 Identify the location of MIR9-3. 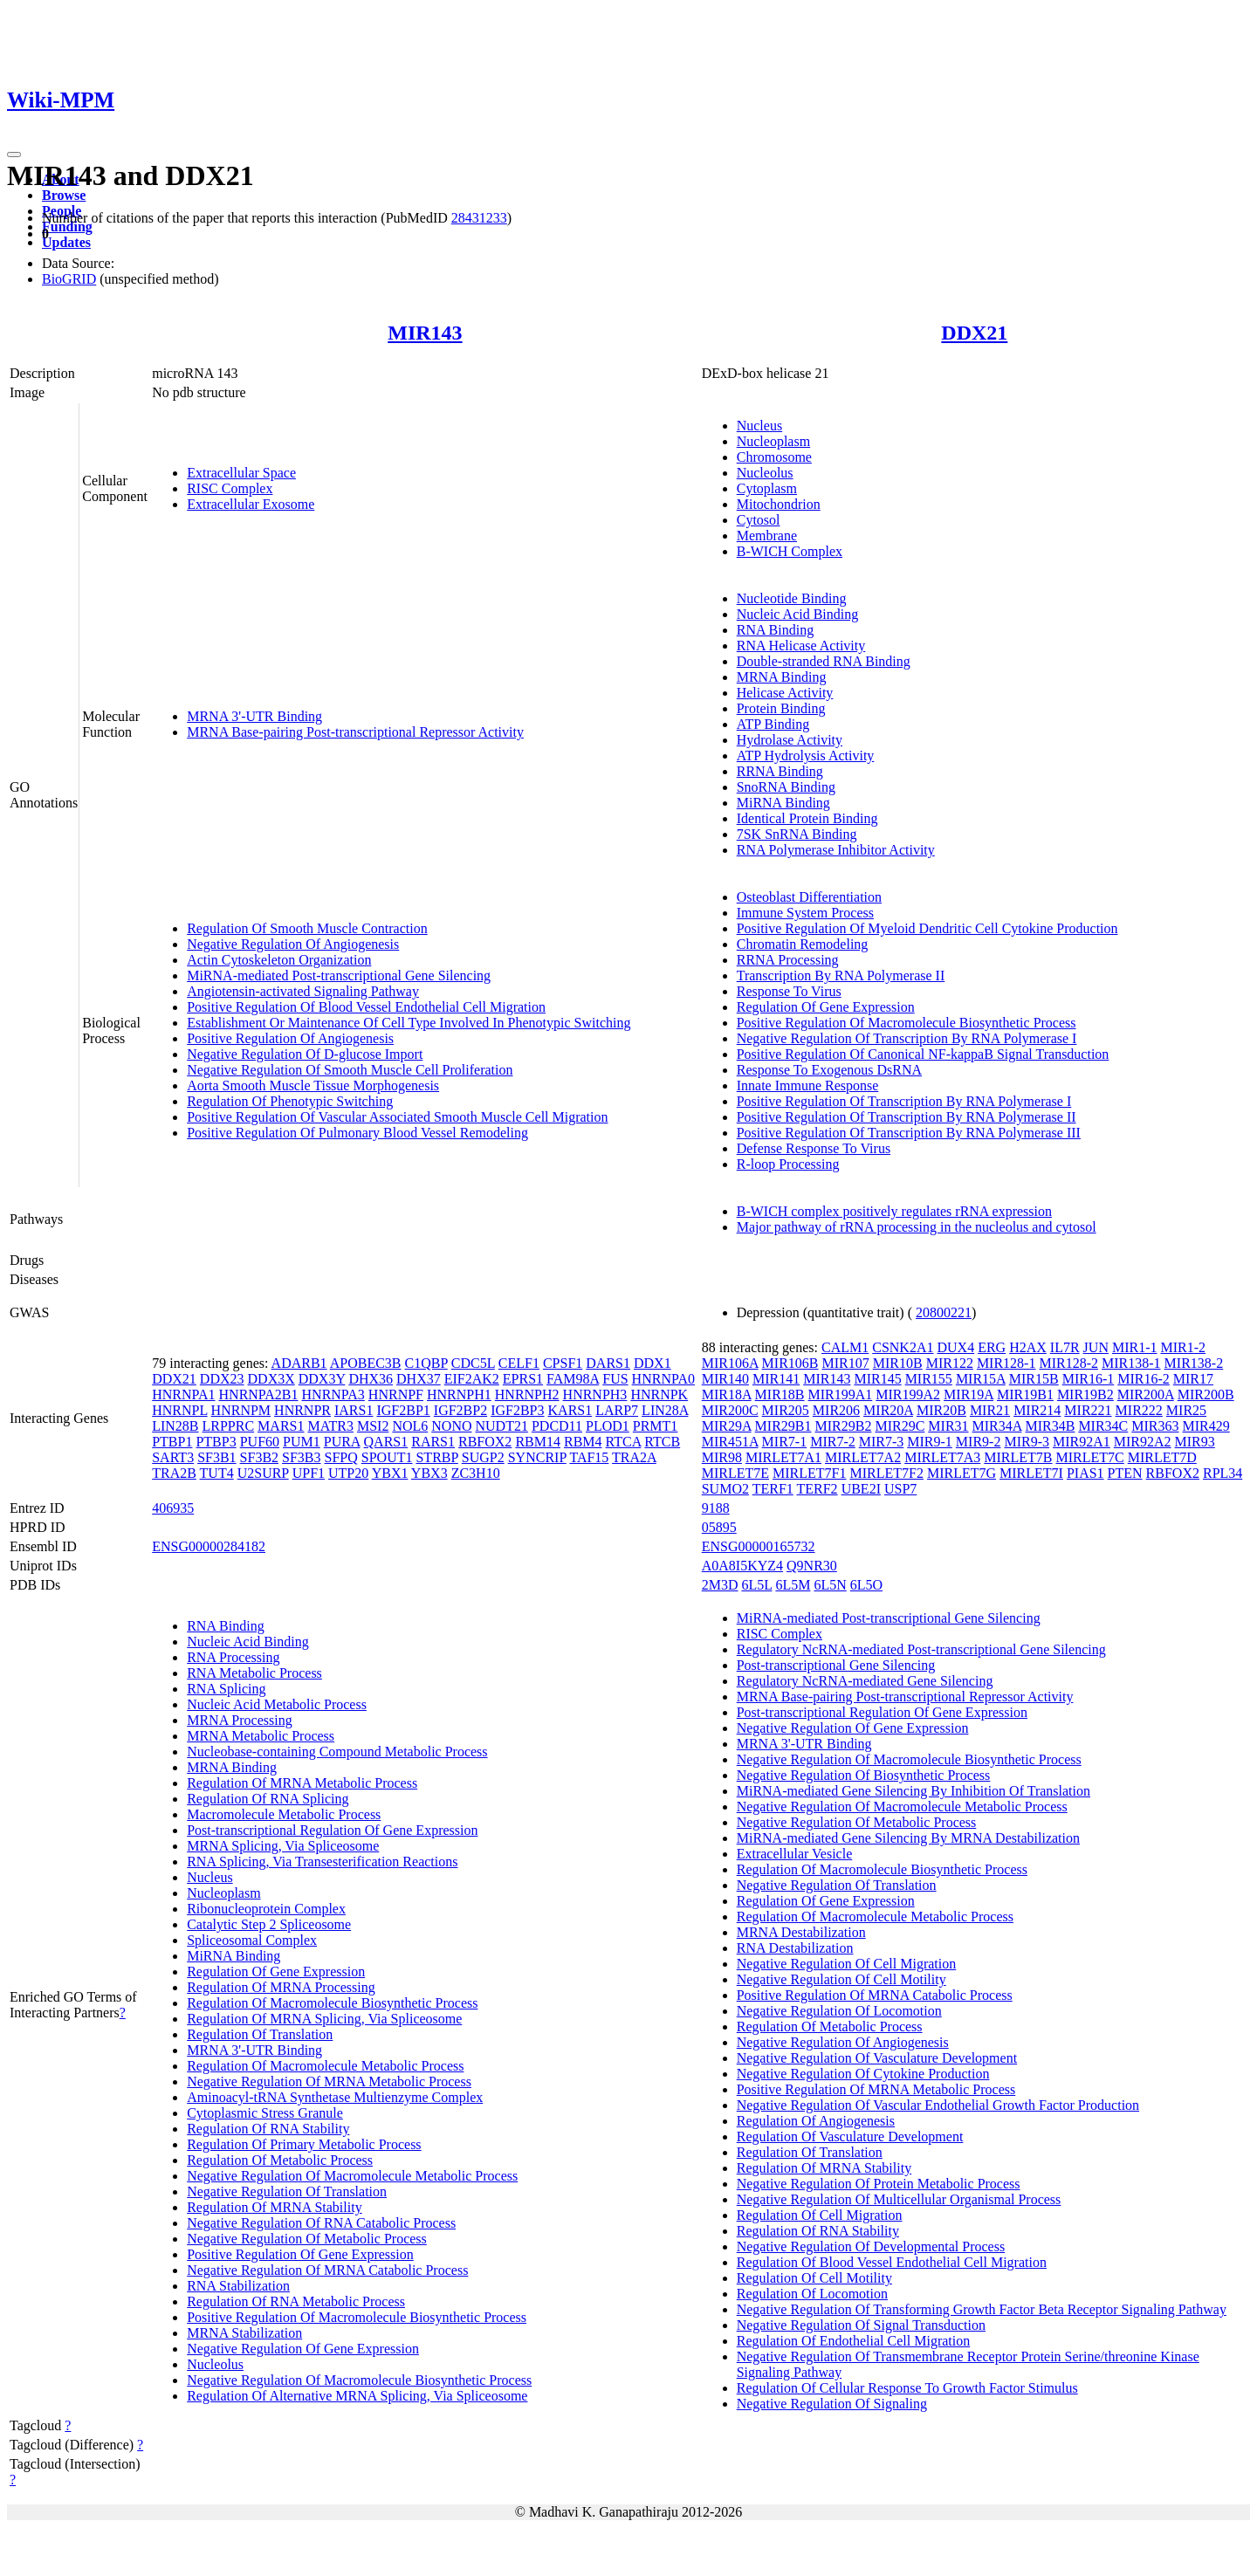
(1026, 1441).